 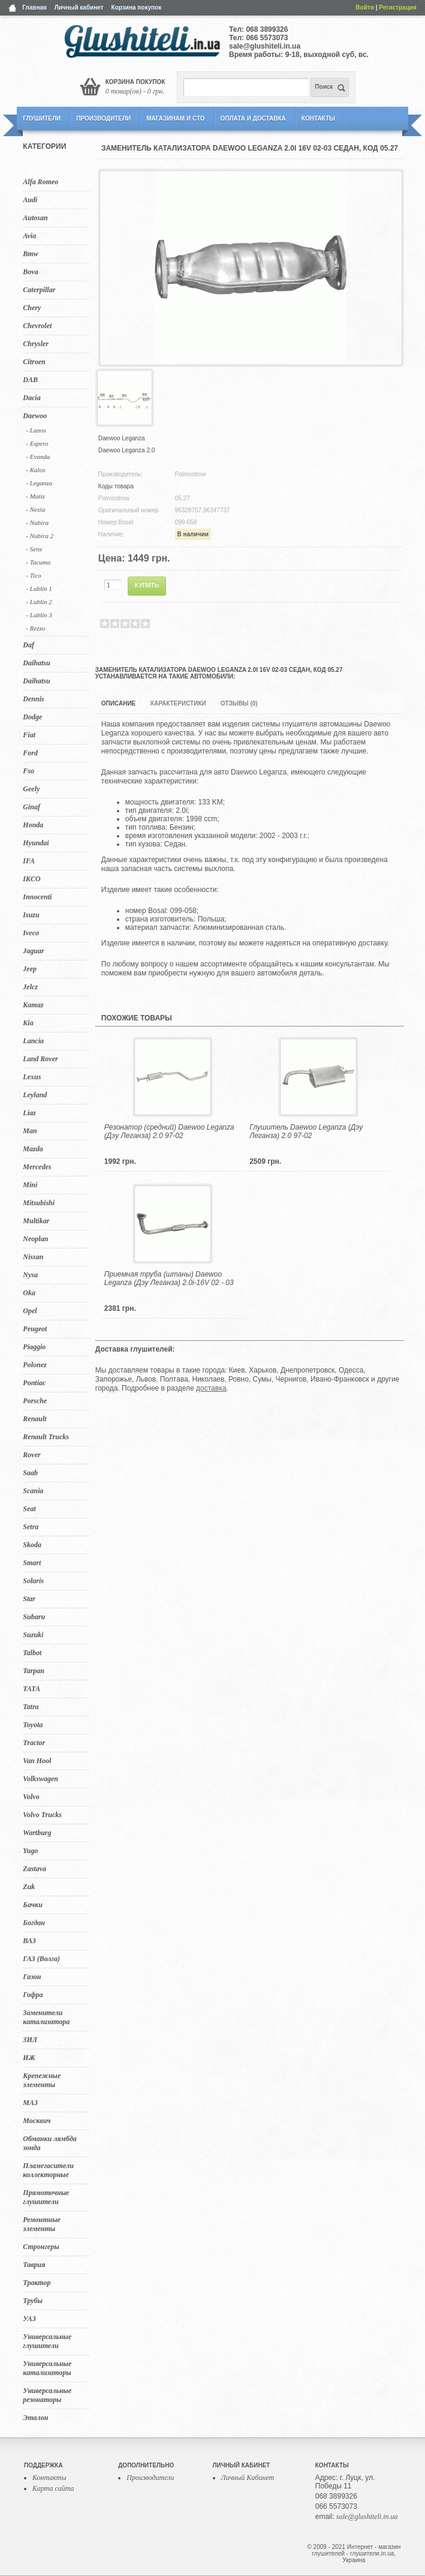 I want to click on Hyundai, so click(x=36, y=843).